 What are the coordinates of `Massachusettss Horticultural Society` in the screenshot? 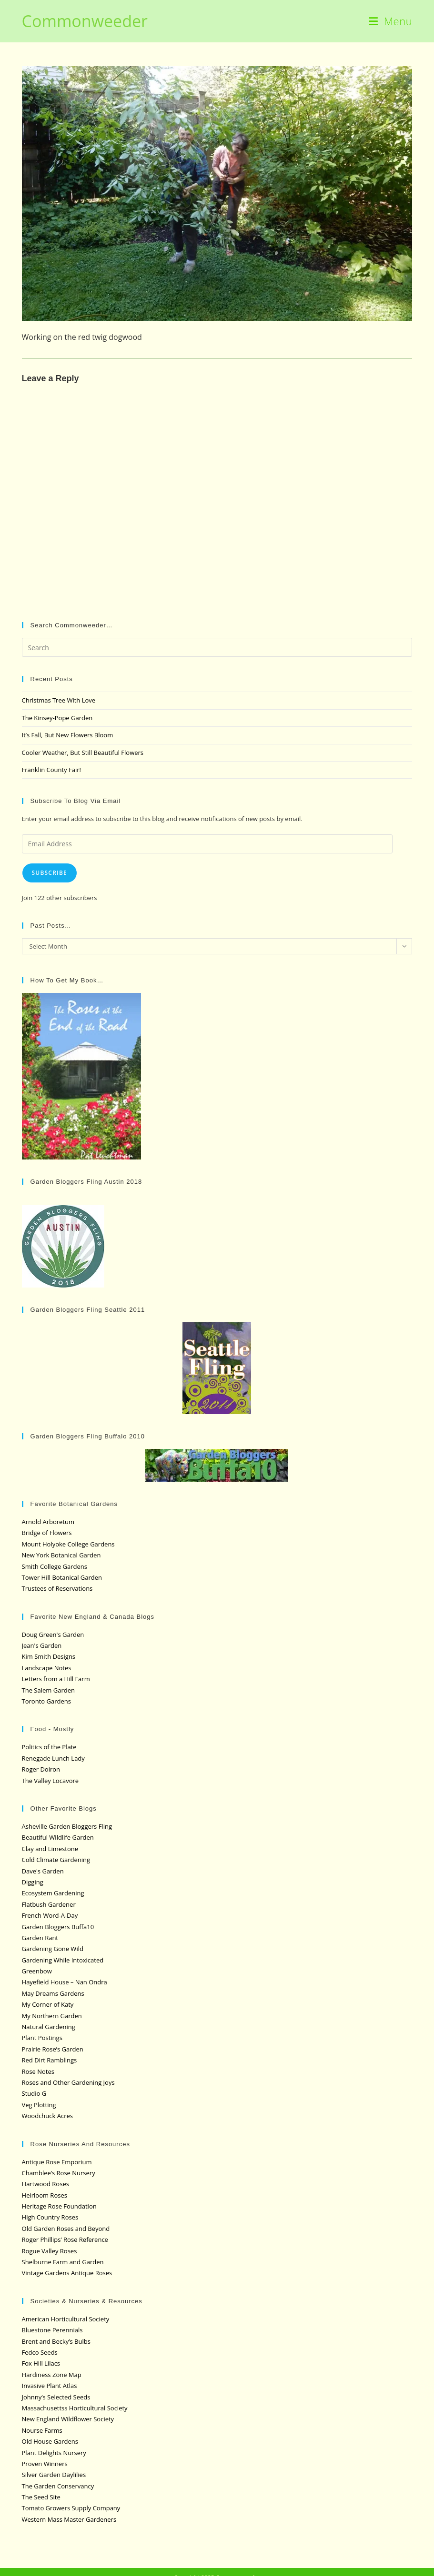 It's located at (75, 2408).